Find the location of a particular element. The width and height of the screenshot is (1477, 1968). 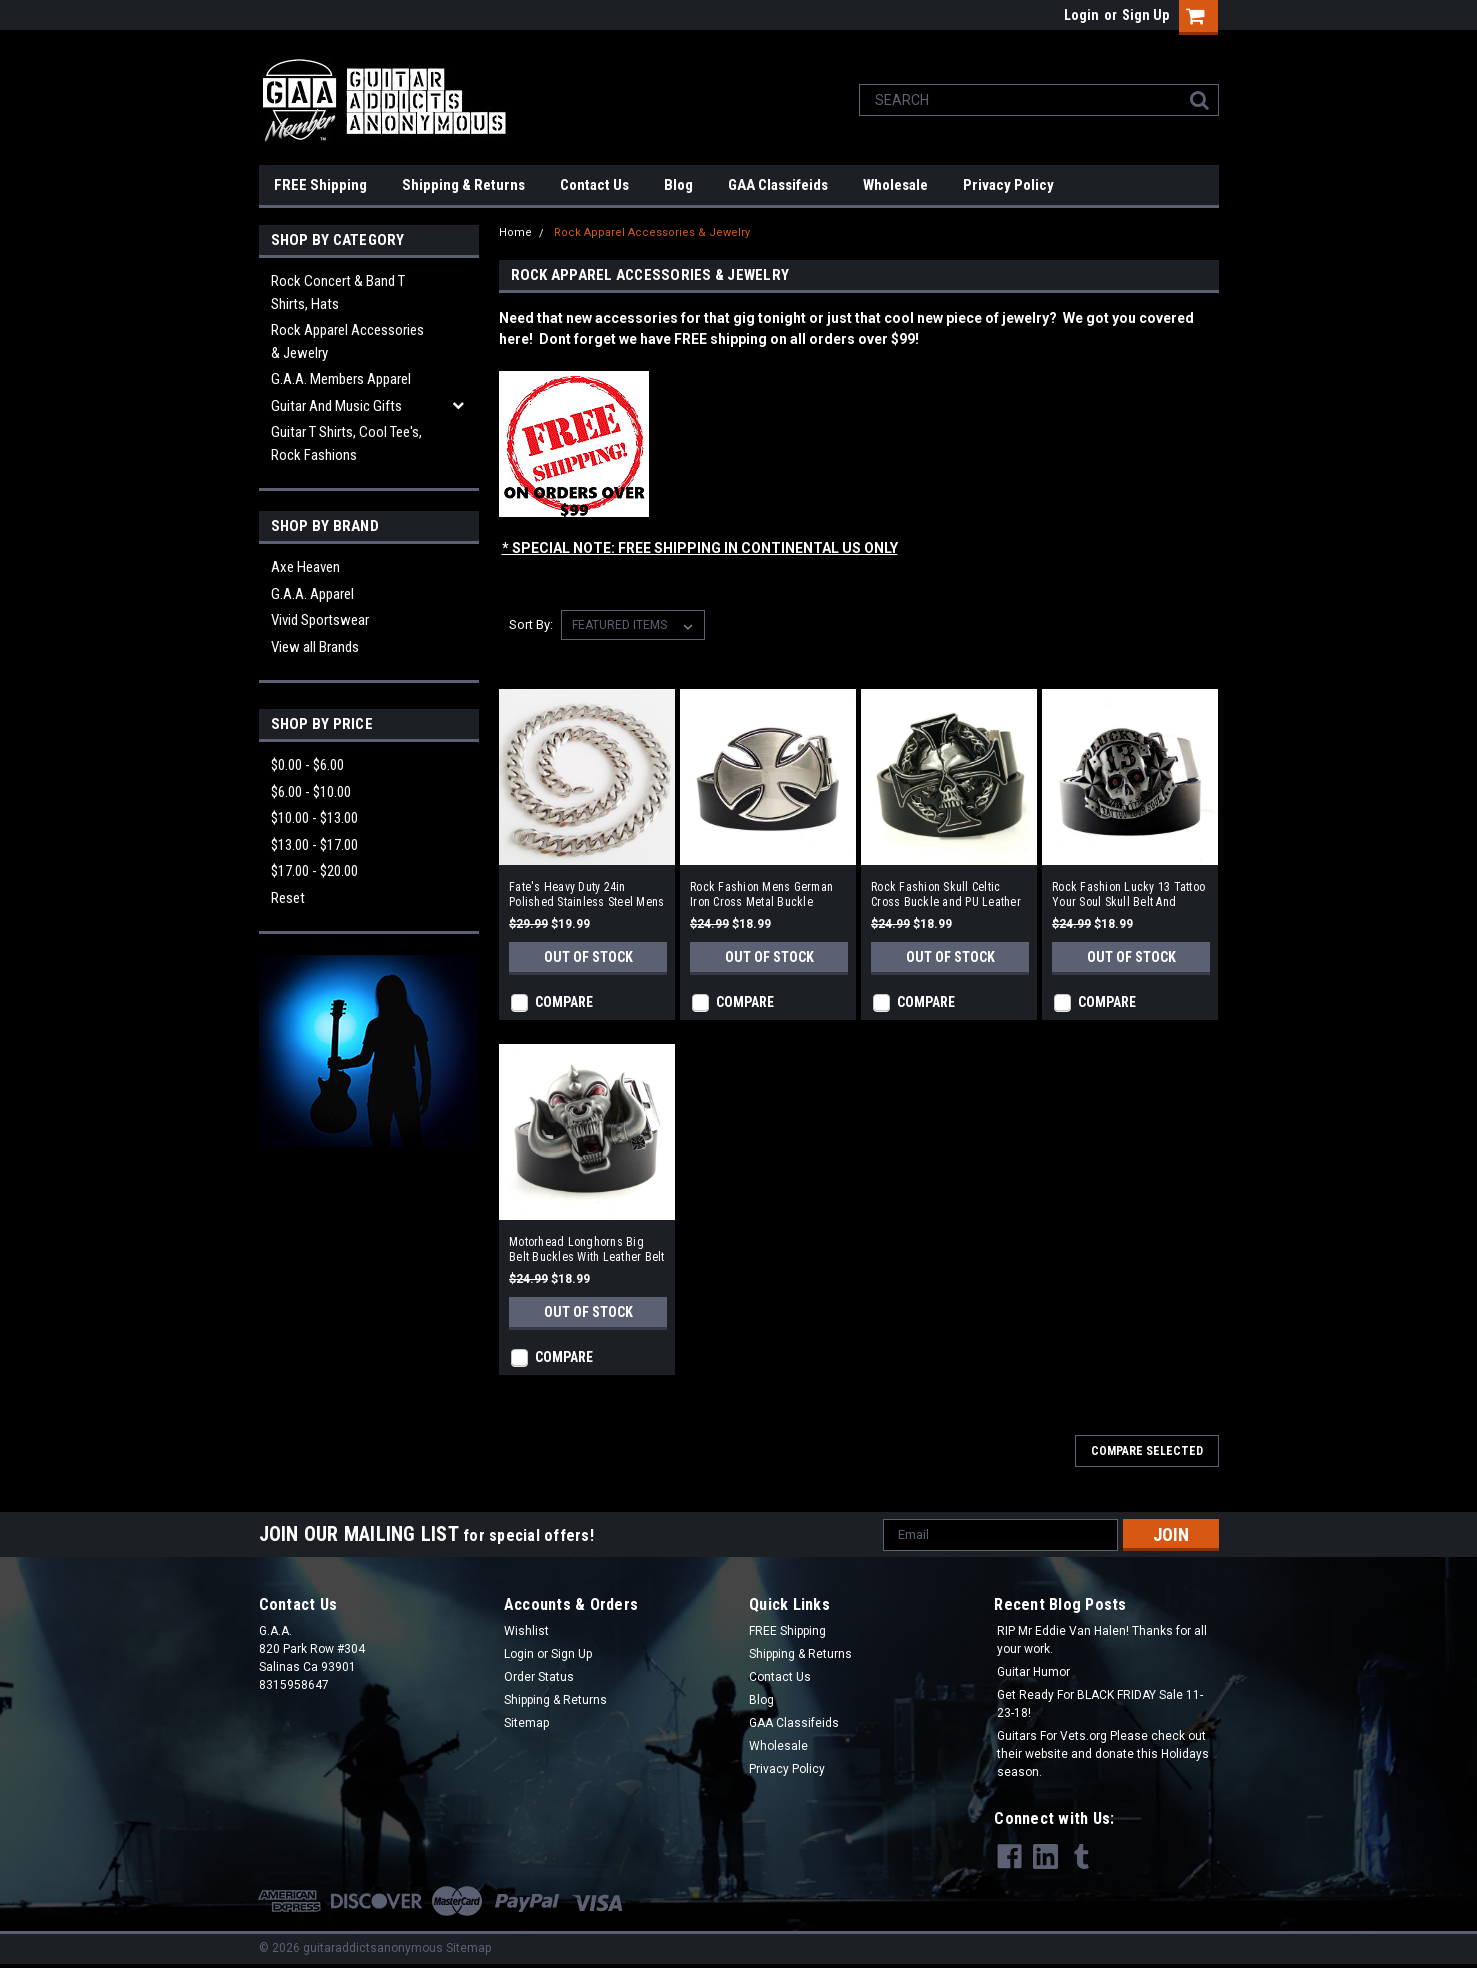

Rock Fashion Mens German Iron Cross Metal Buckle Leather Belt is located at coordinates (761, 895).